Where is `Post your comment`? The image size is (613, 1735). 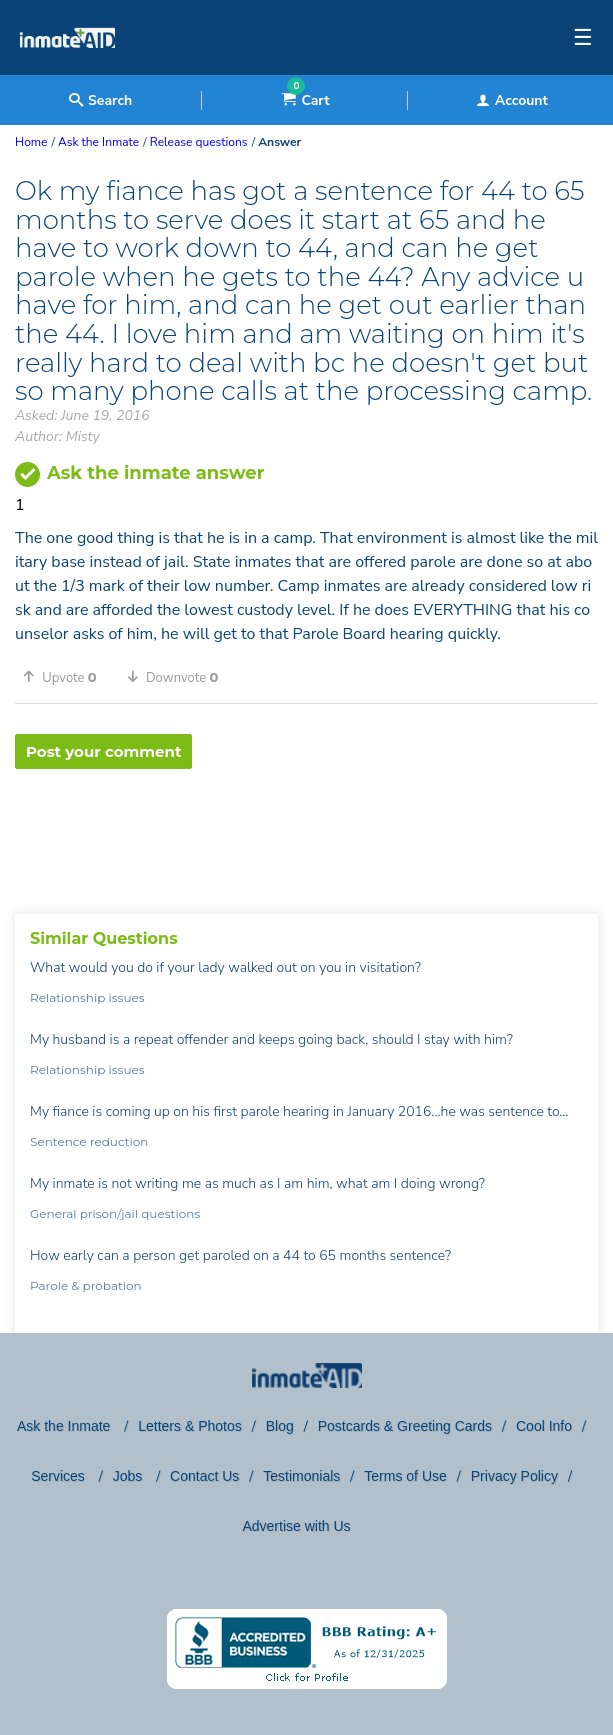
Post your comment is located at coordinates (103, 751).